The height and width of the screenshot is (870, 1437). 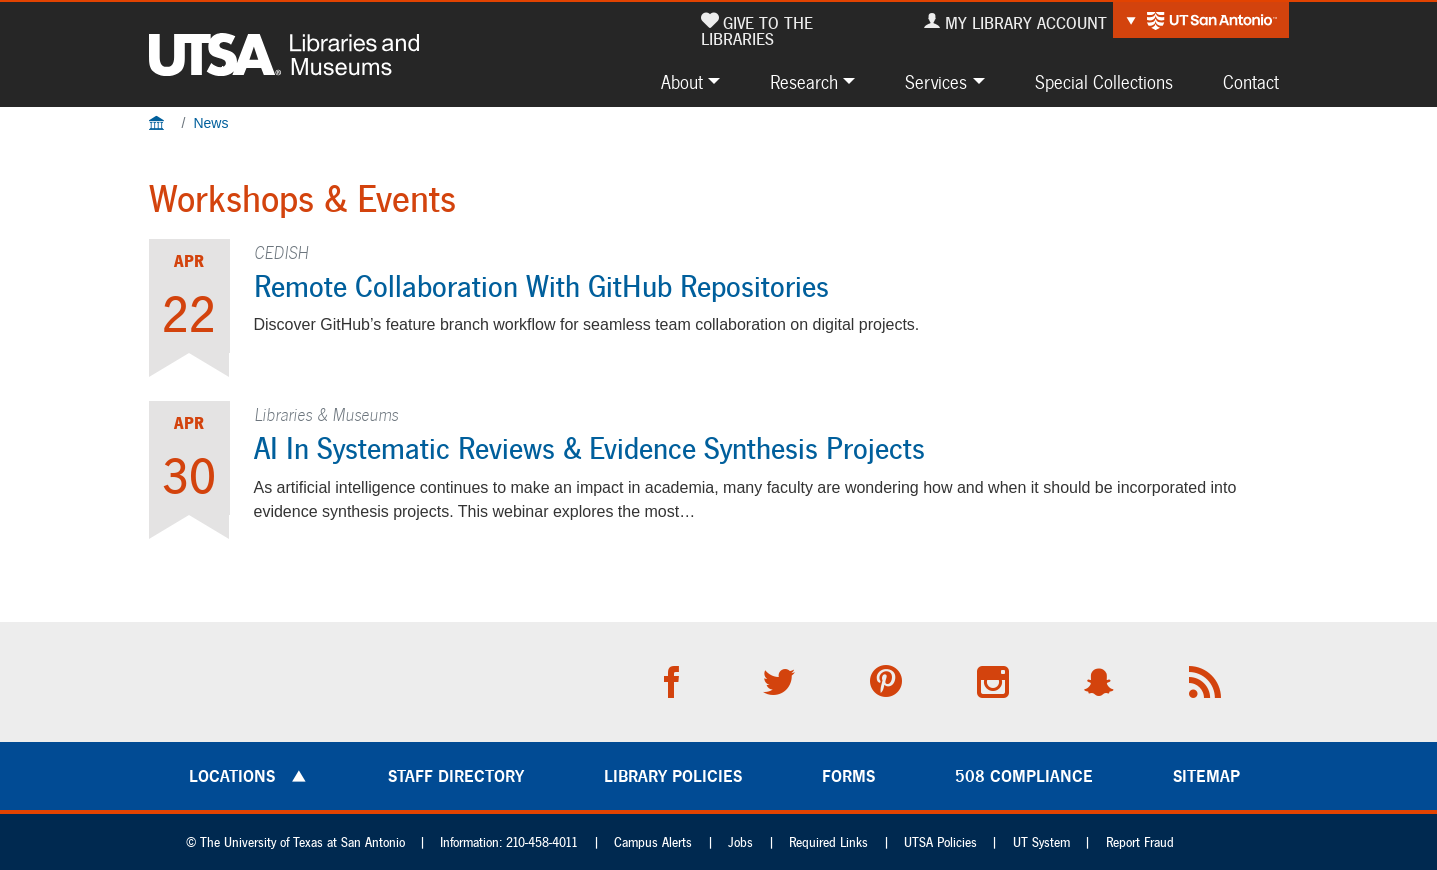 I want to click on Campus Alerts, so click(x=653, y=842).